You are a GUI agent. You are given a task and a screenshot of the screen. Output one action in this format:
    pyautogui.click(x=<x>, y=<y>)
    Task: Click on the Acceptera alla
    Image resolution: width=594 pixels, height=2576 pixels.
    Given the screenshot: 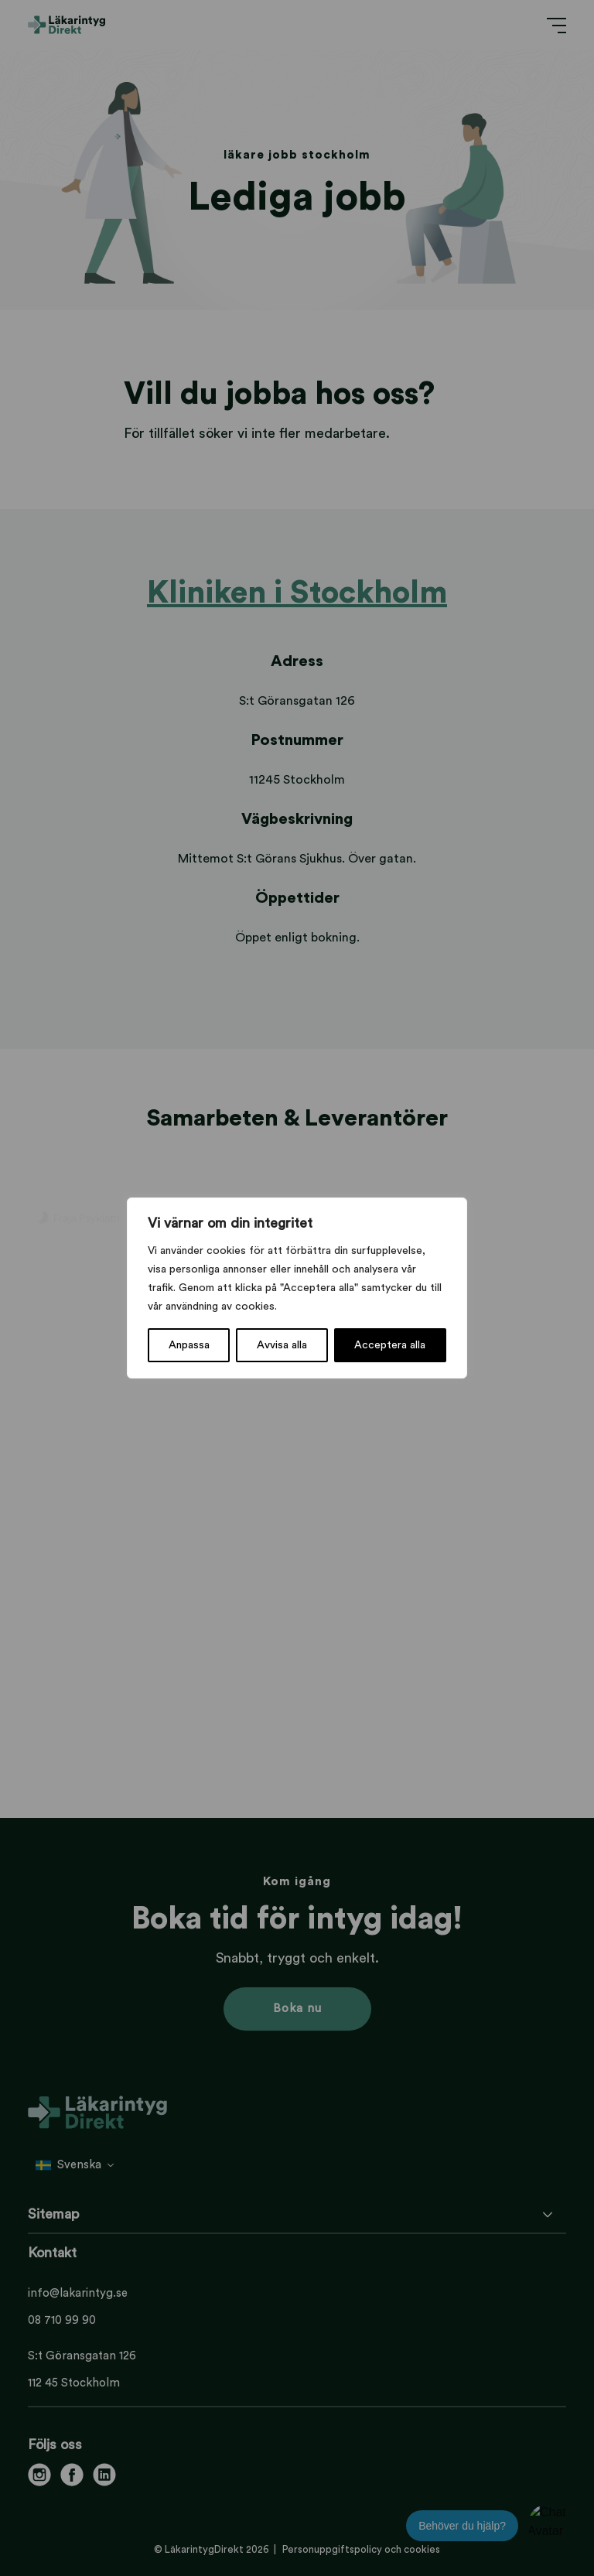 What is the action you would take?
    pyautogui.click(x=389, y=1345)
    